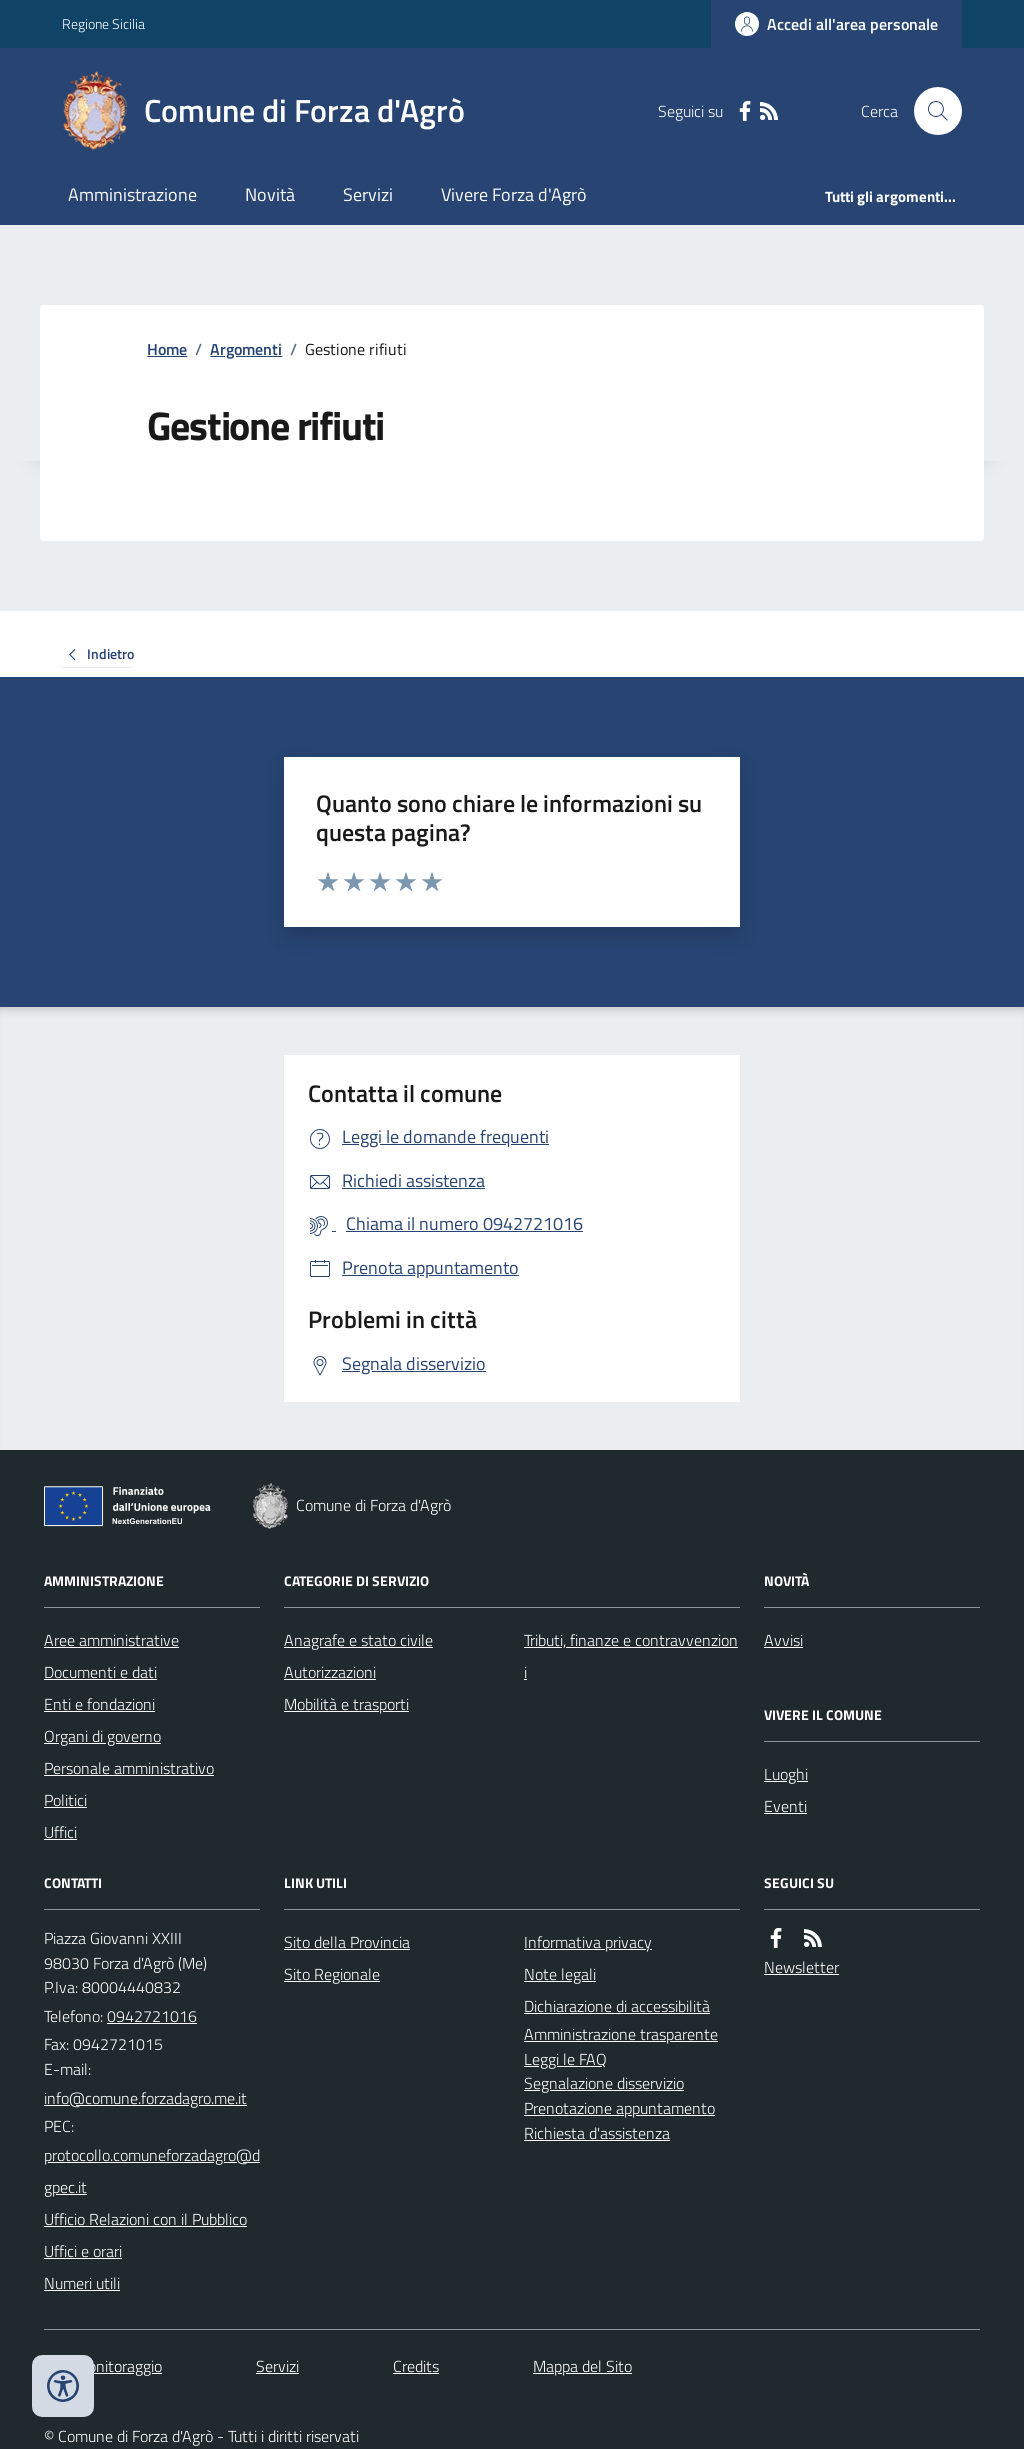  I want to click on Uffici, so click(60, 1832).